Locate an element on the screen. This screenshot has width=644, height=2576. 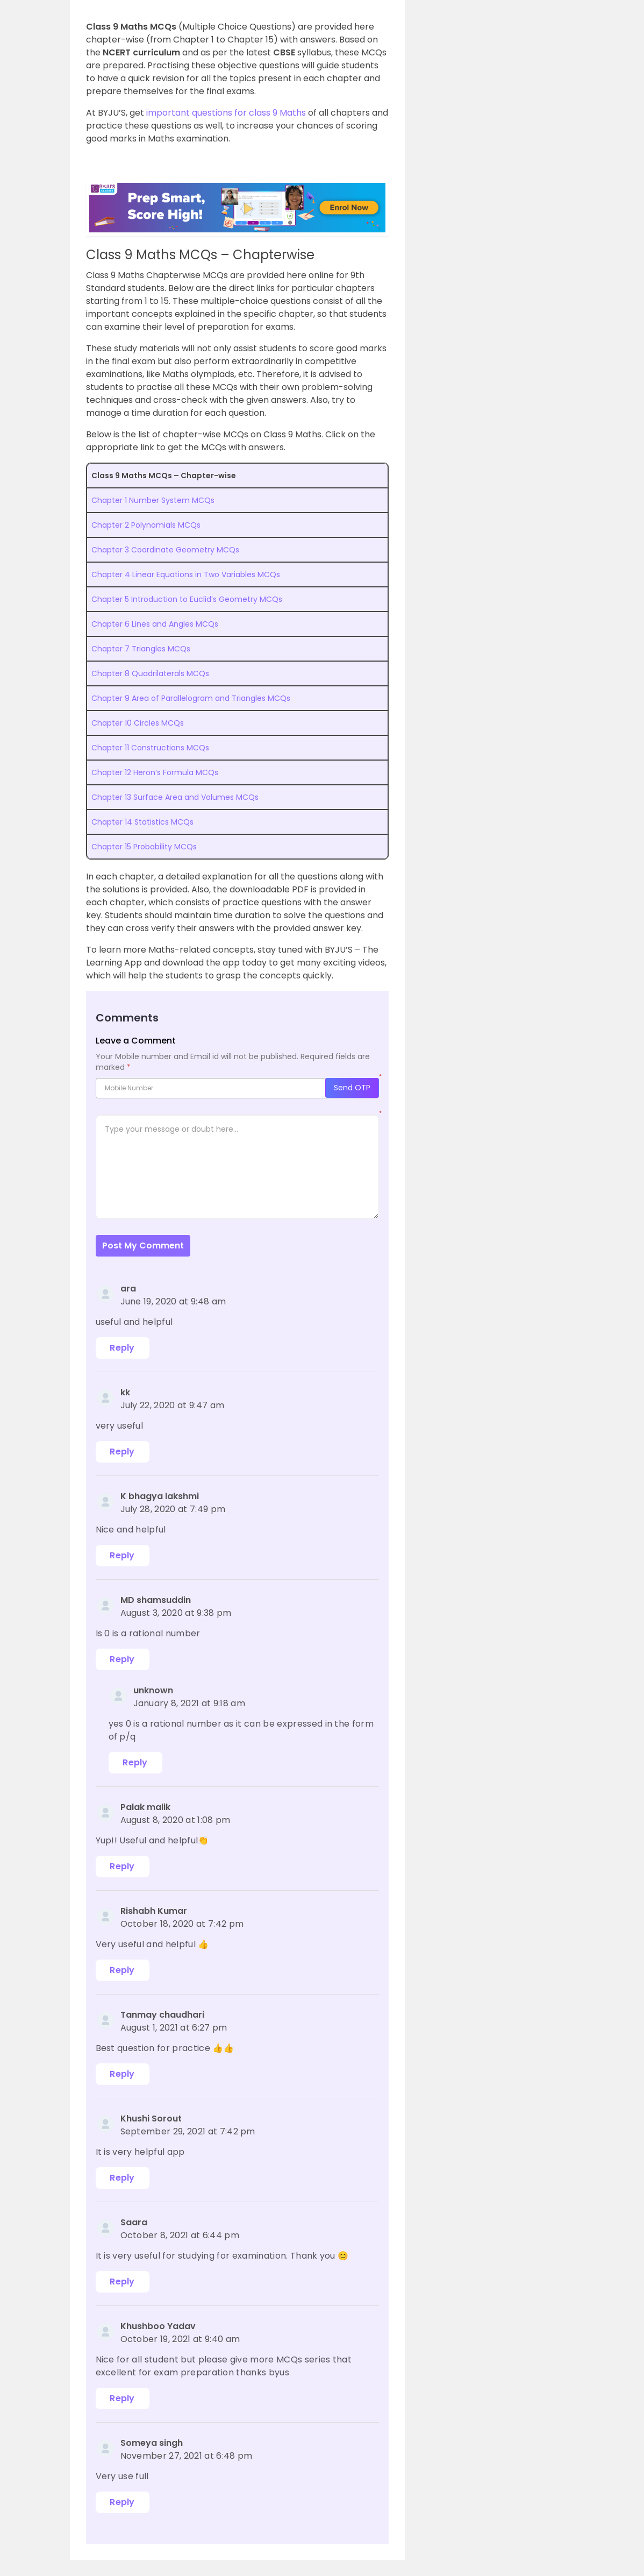
Reply [Reply to Someya singh] is located at coordinates (122, 2502).